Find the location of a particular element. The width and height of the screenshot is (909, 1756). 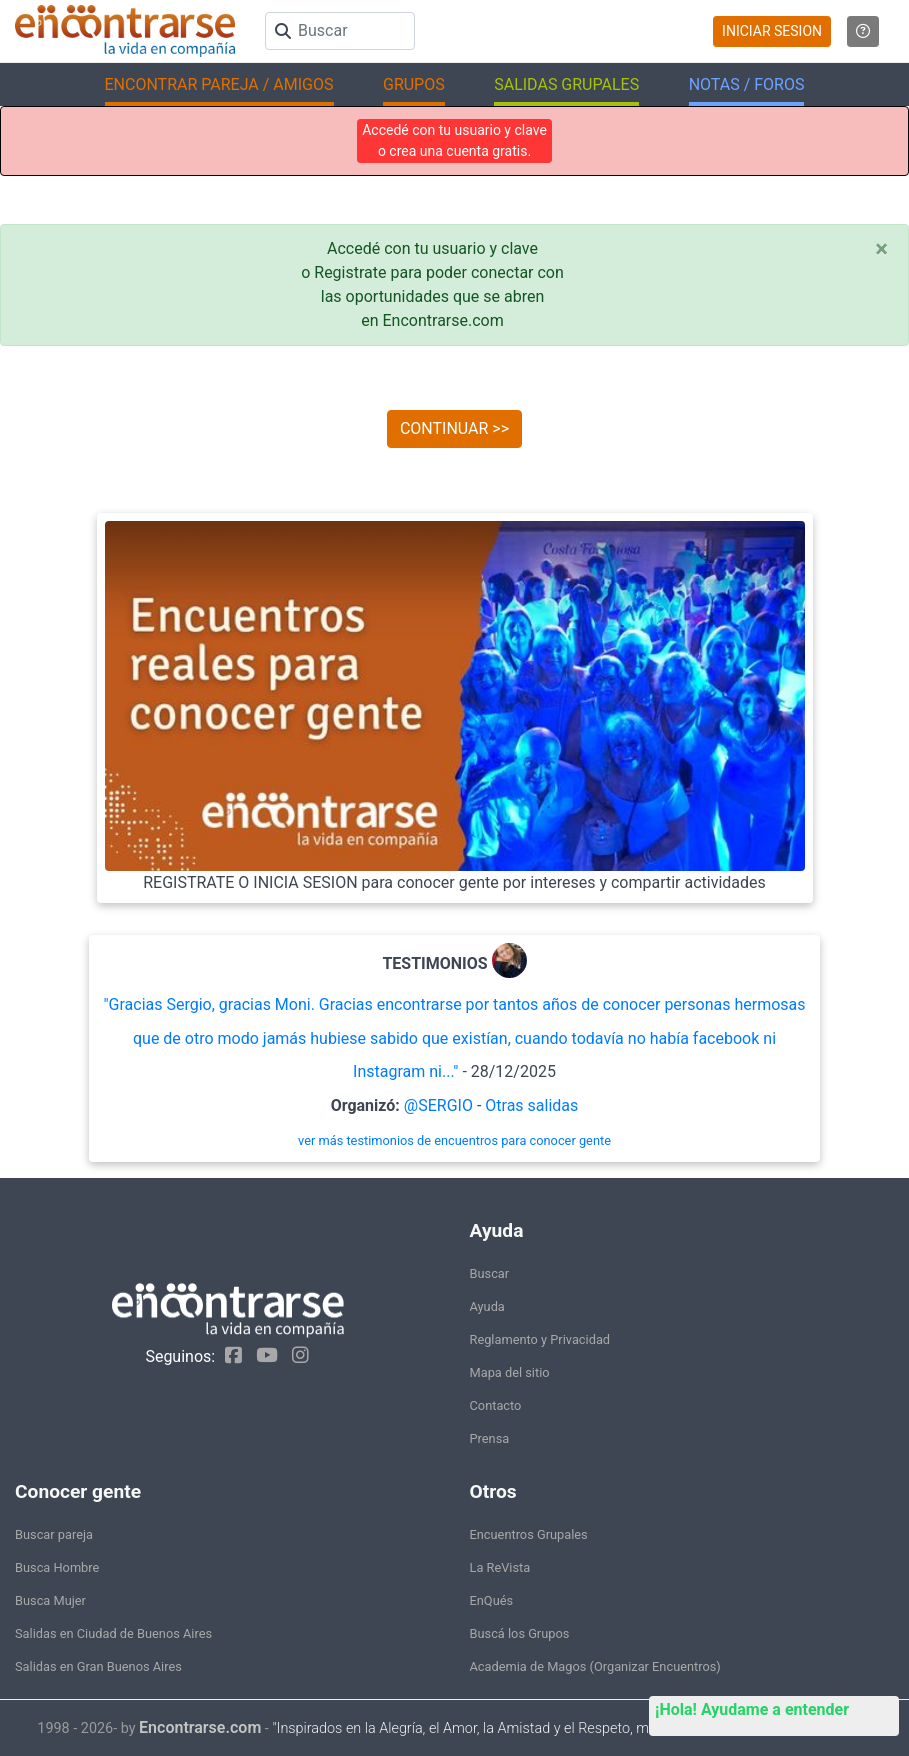

Buscar pareja is located at coordinates (54, 1534).